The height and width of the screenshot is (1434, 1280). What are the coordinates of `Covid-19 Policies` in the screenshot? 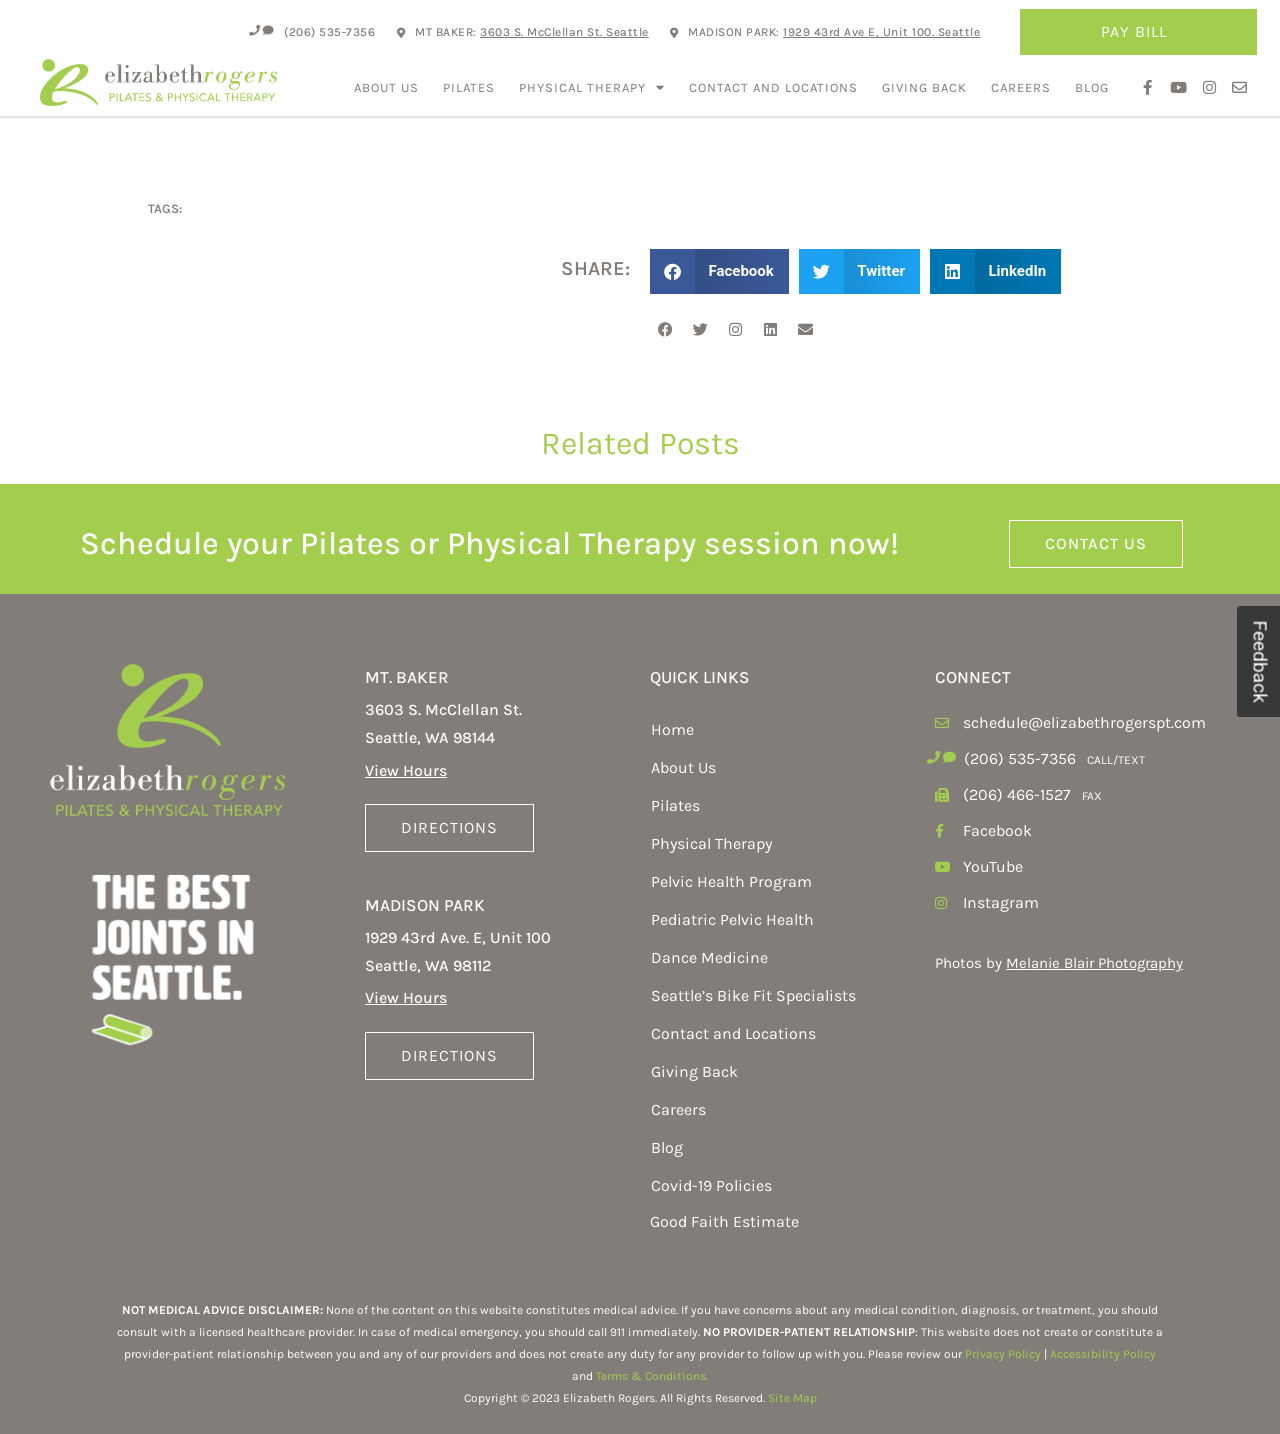 It's located at (711, 1185).